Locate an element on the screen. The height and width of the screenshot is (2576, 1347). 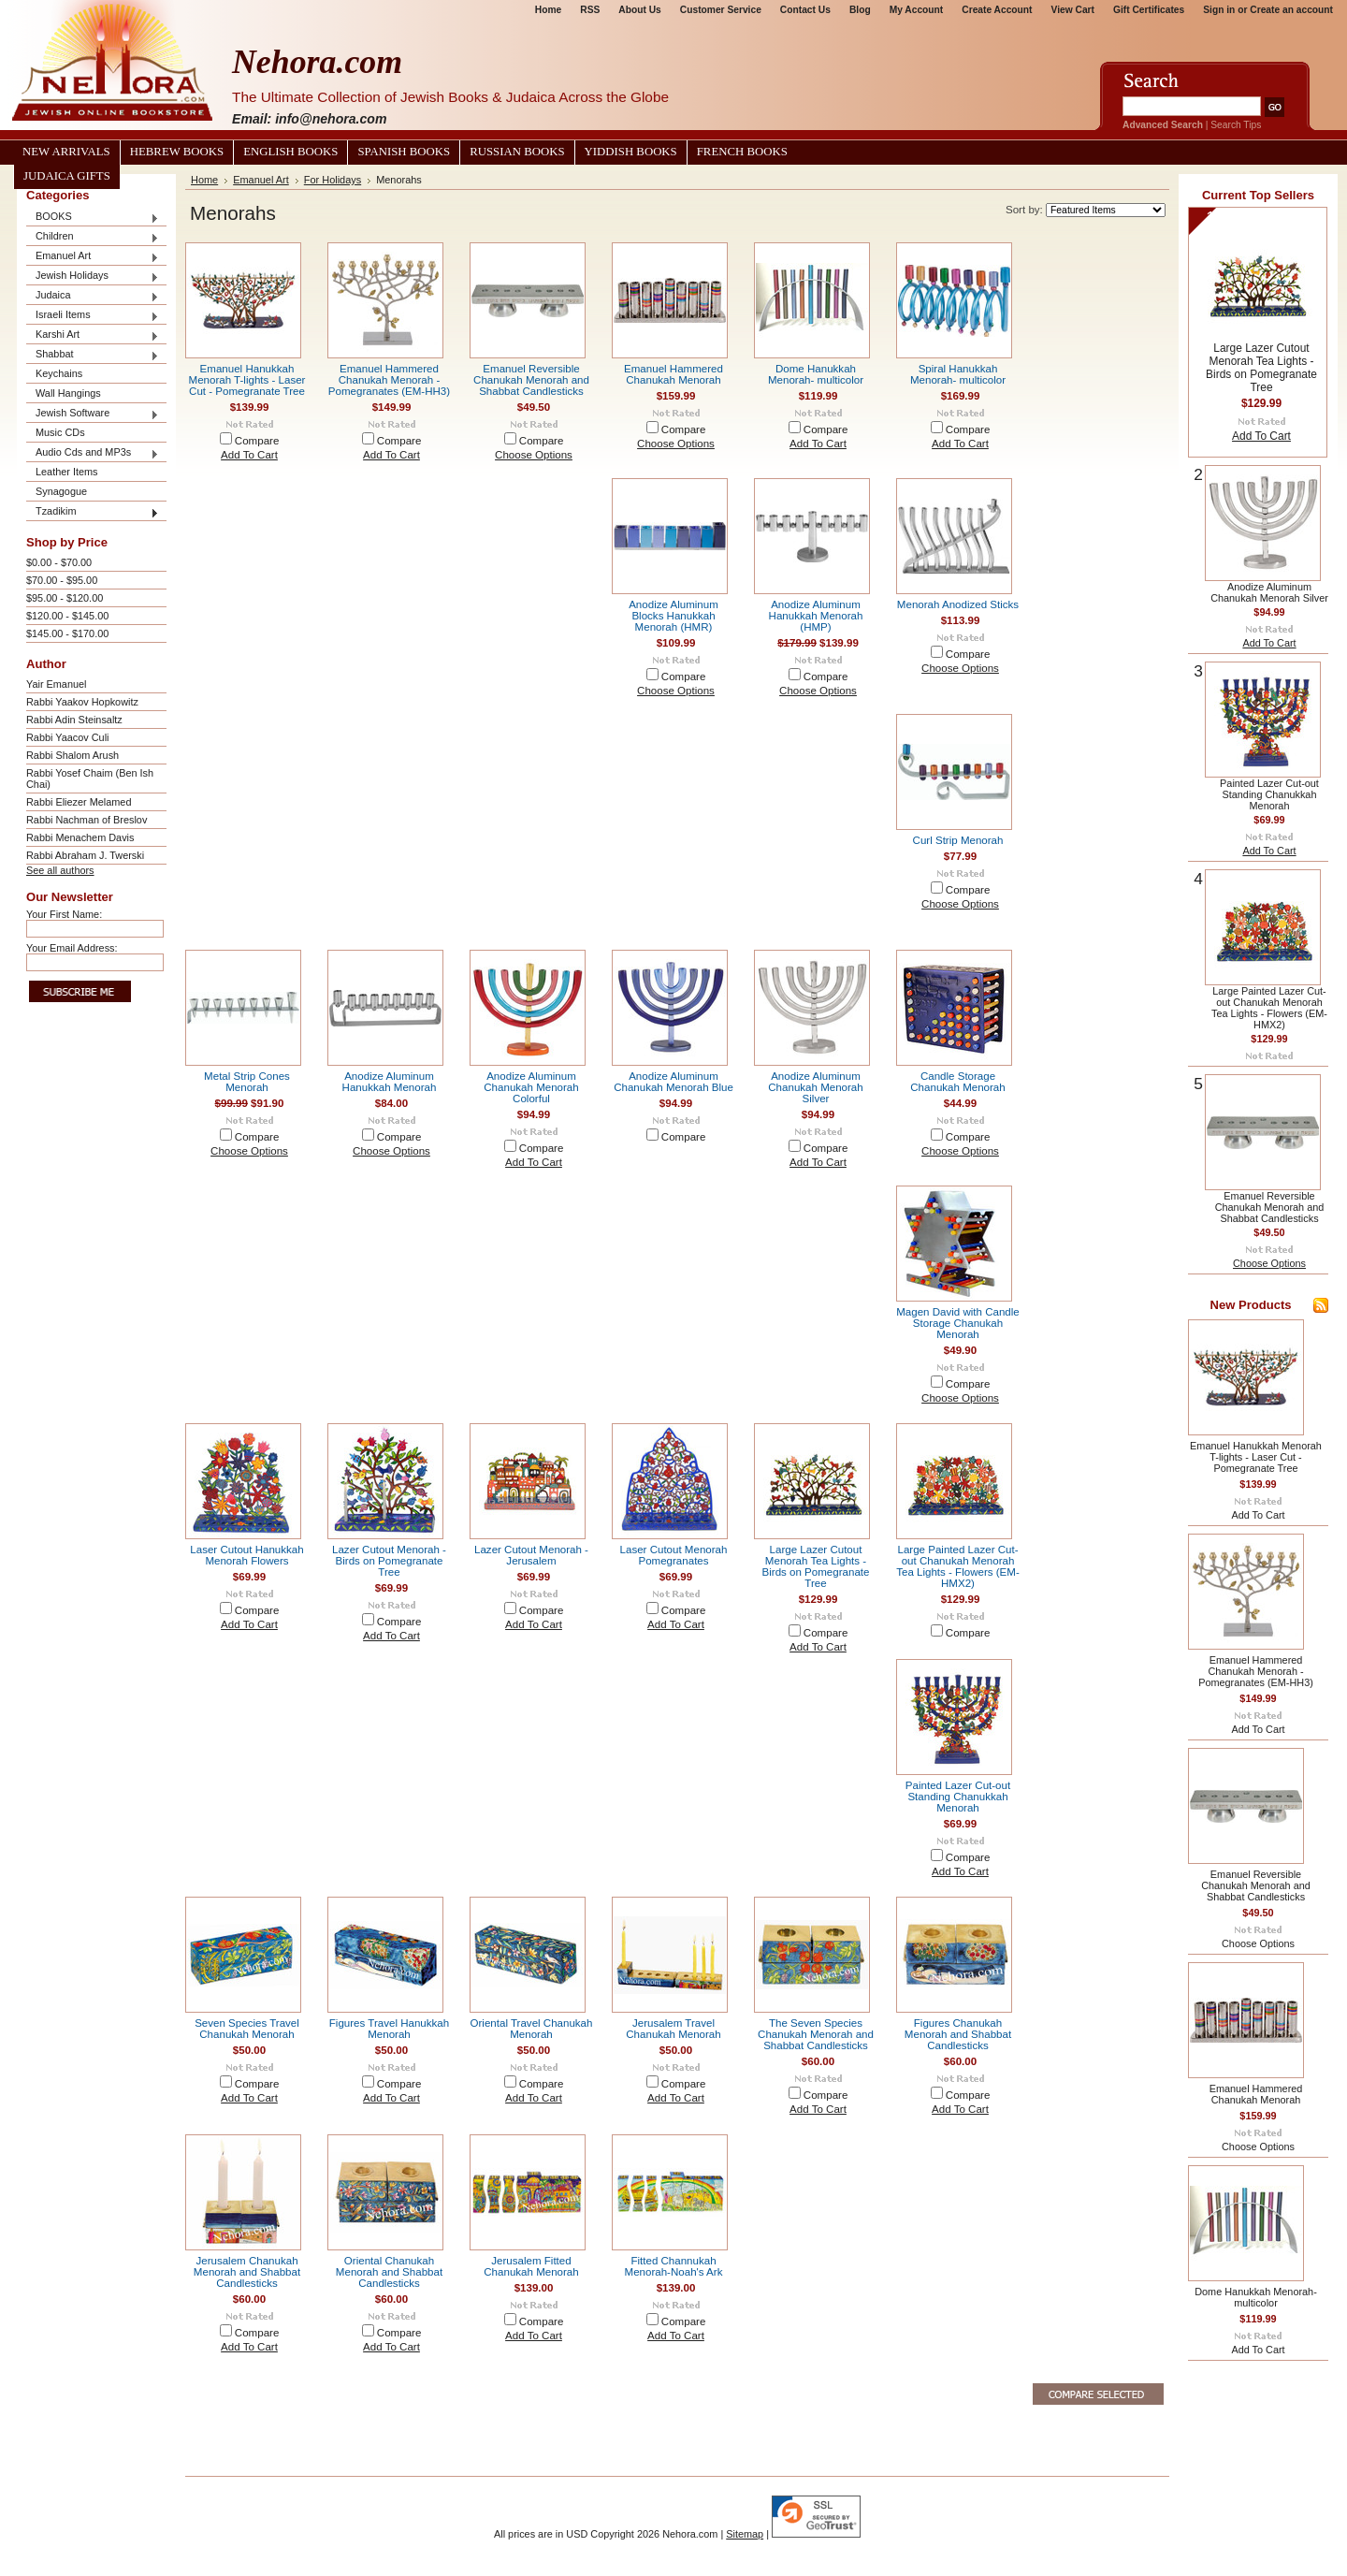
For Holidays is located at coordinates (332, 179).